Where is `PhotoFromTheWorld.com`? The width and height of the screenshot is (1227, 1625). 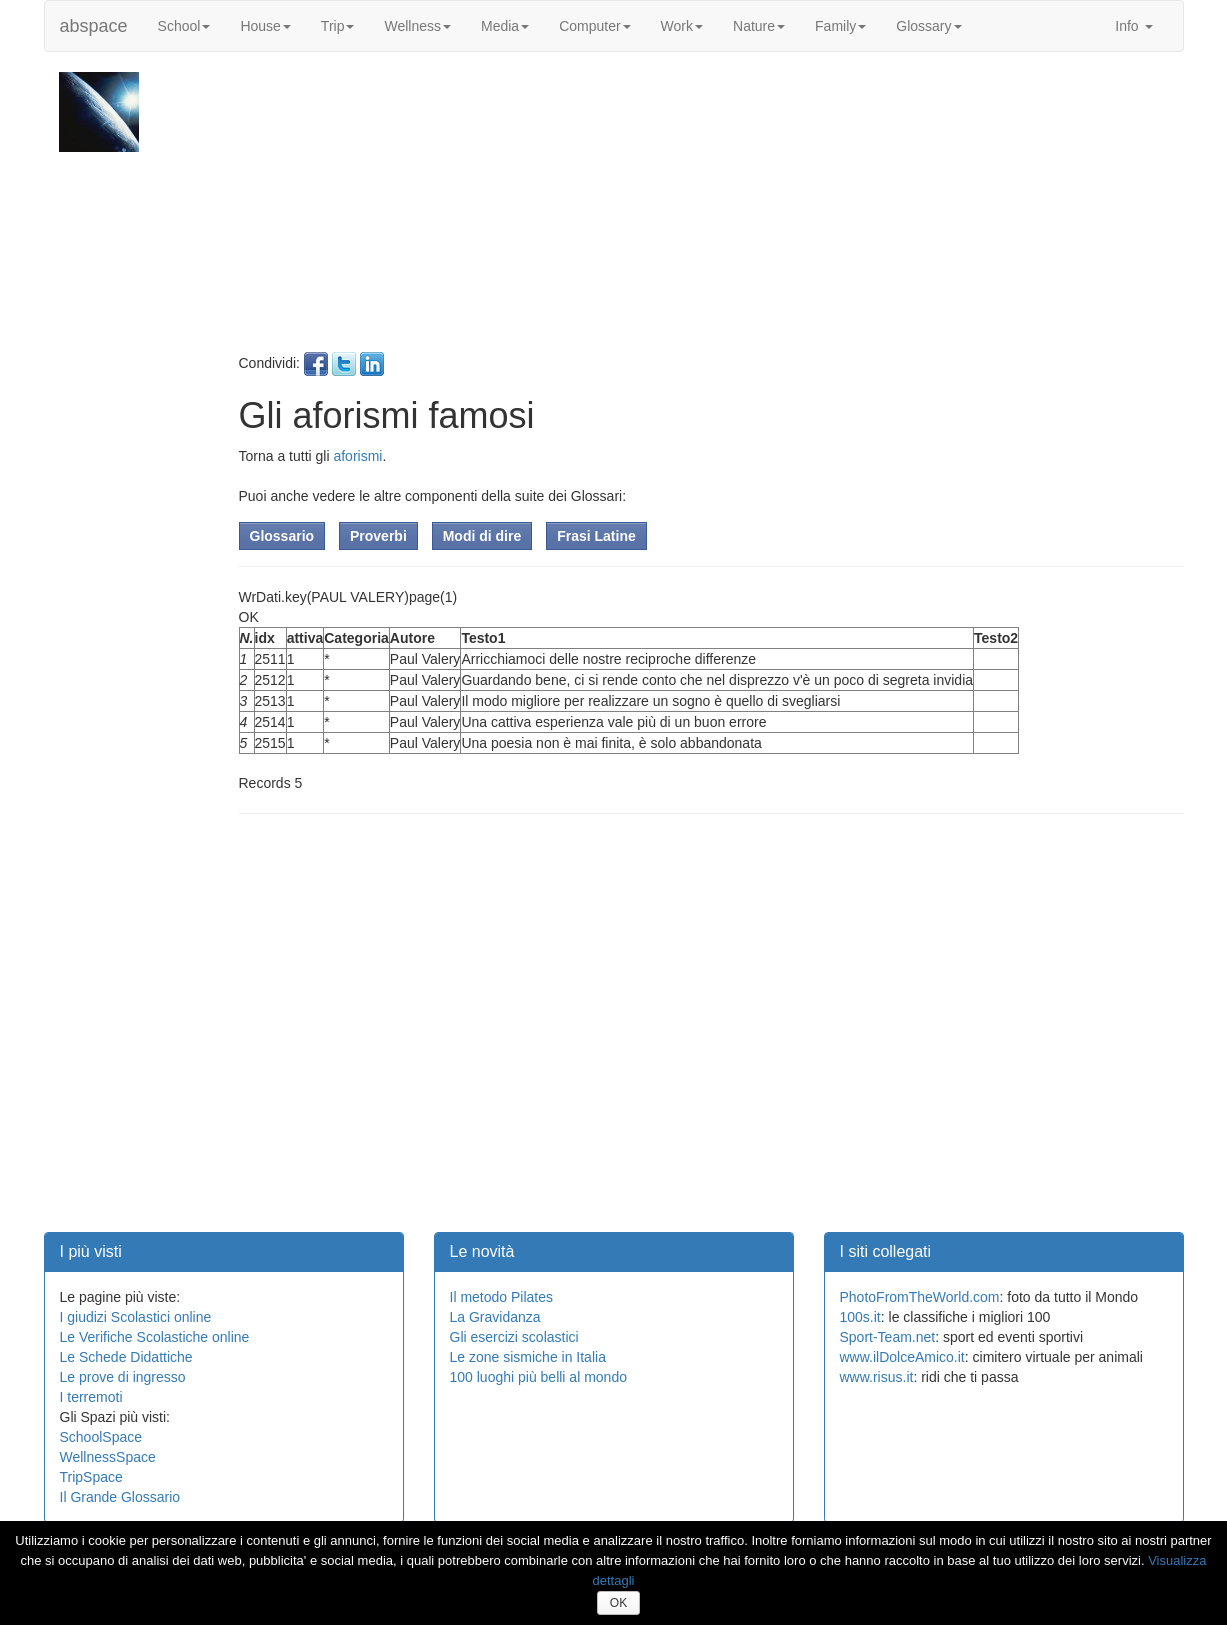
PhotoFromTheWorld.com is located at coordinates (920, 1297).